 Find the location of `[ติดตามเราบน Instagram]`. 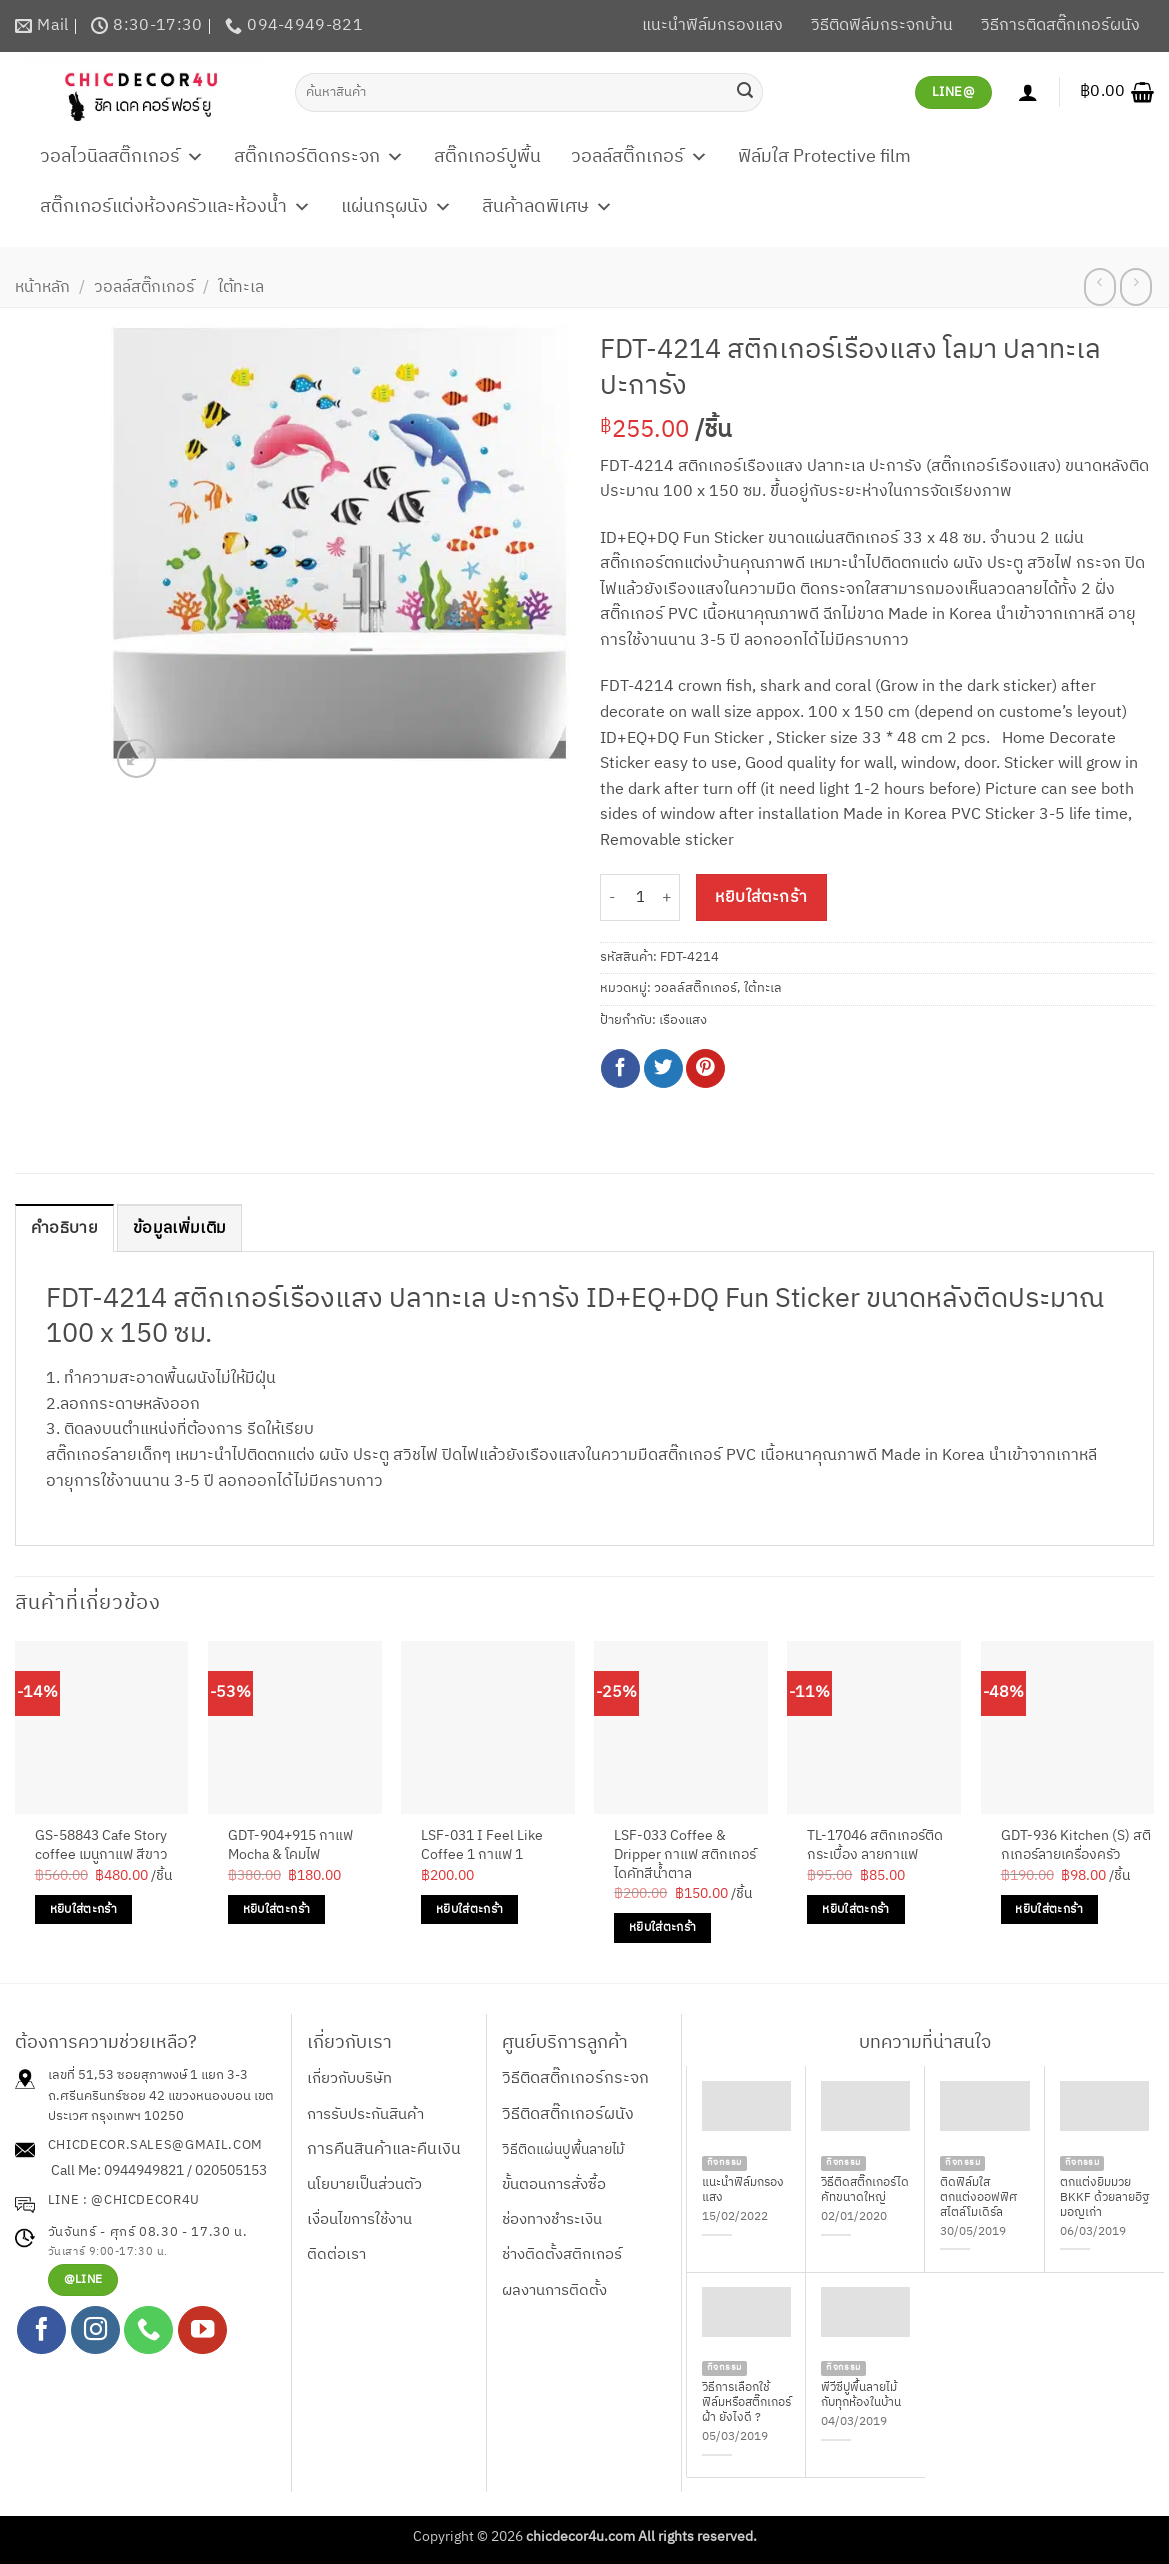

[ติดตามเราบน Instagram] is located at coordinates (95, 2330).